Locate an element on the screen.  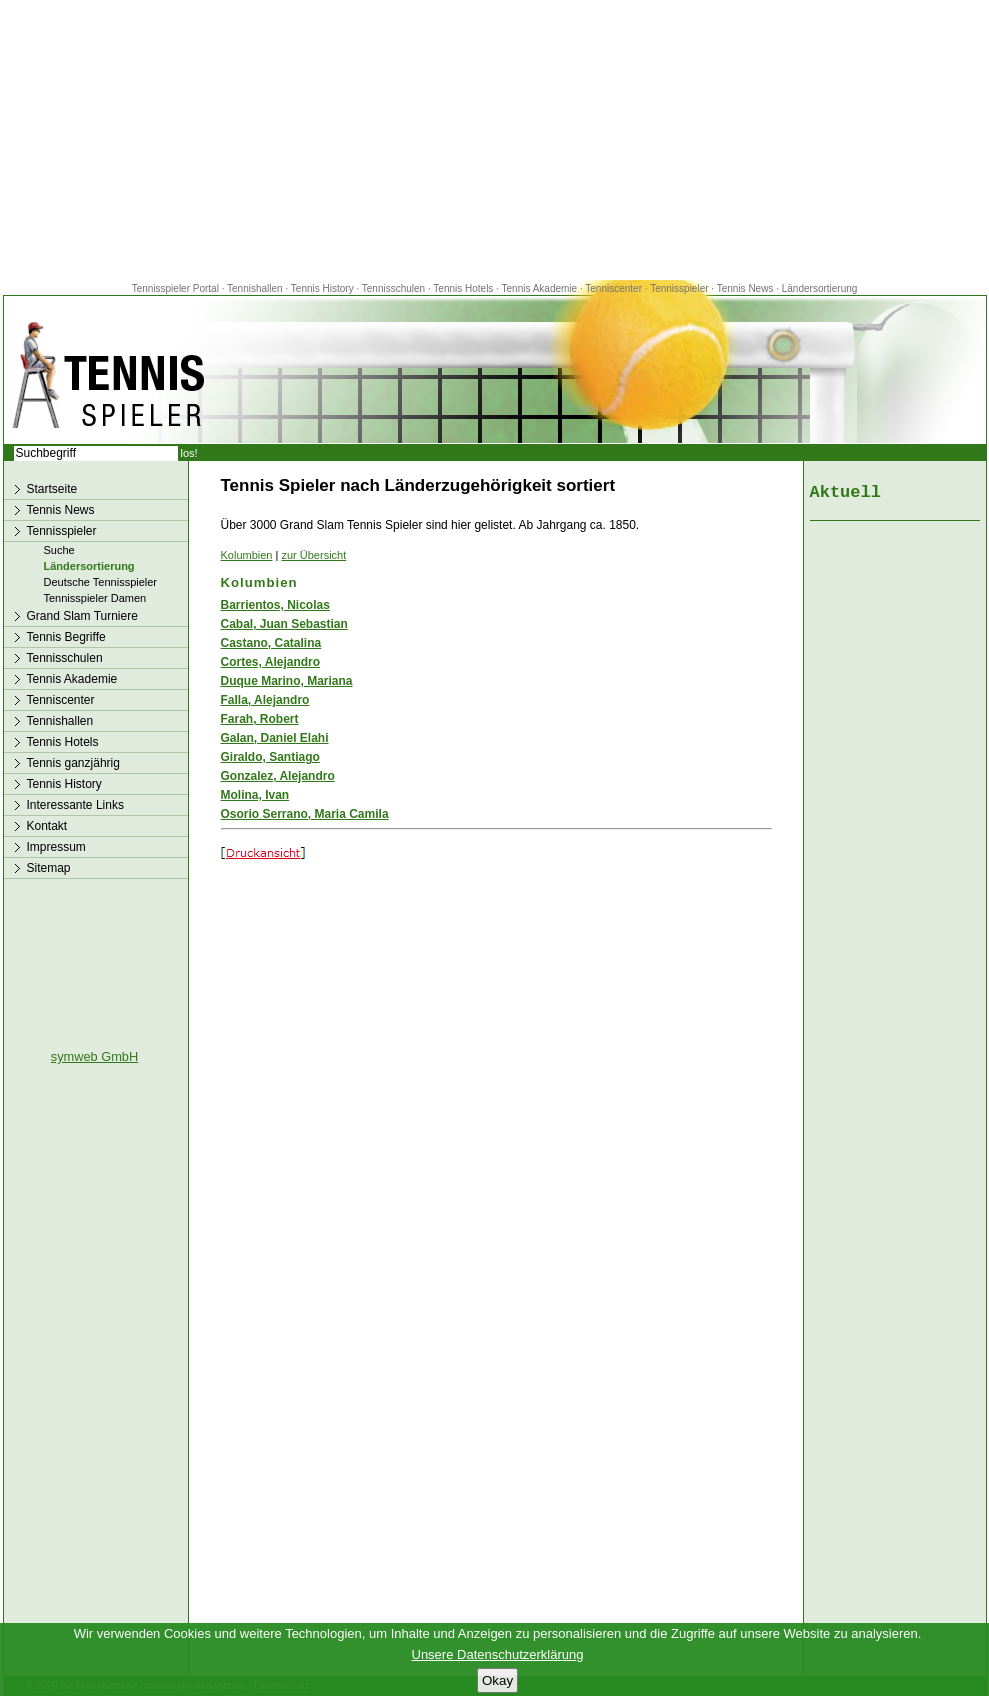
Molina, Ivan is located at coordinates (255, 795).